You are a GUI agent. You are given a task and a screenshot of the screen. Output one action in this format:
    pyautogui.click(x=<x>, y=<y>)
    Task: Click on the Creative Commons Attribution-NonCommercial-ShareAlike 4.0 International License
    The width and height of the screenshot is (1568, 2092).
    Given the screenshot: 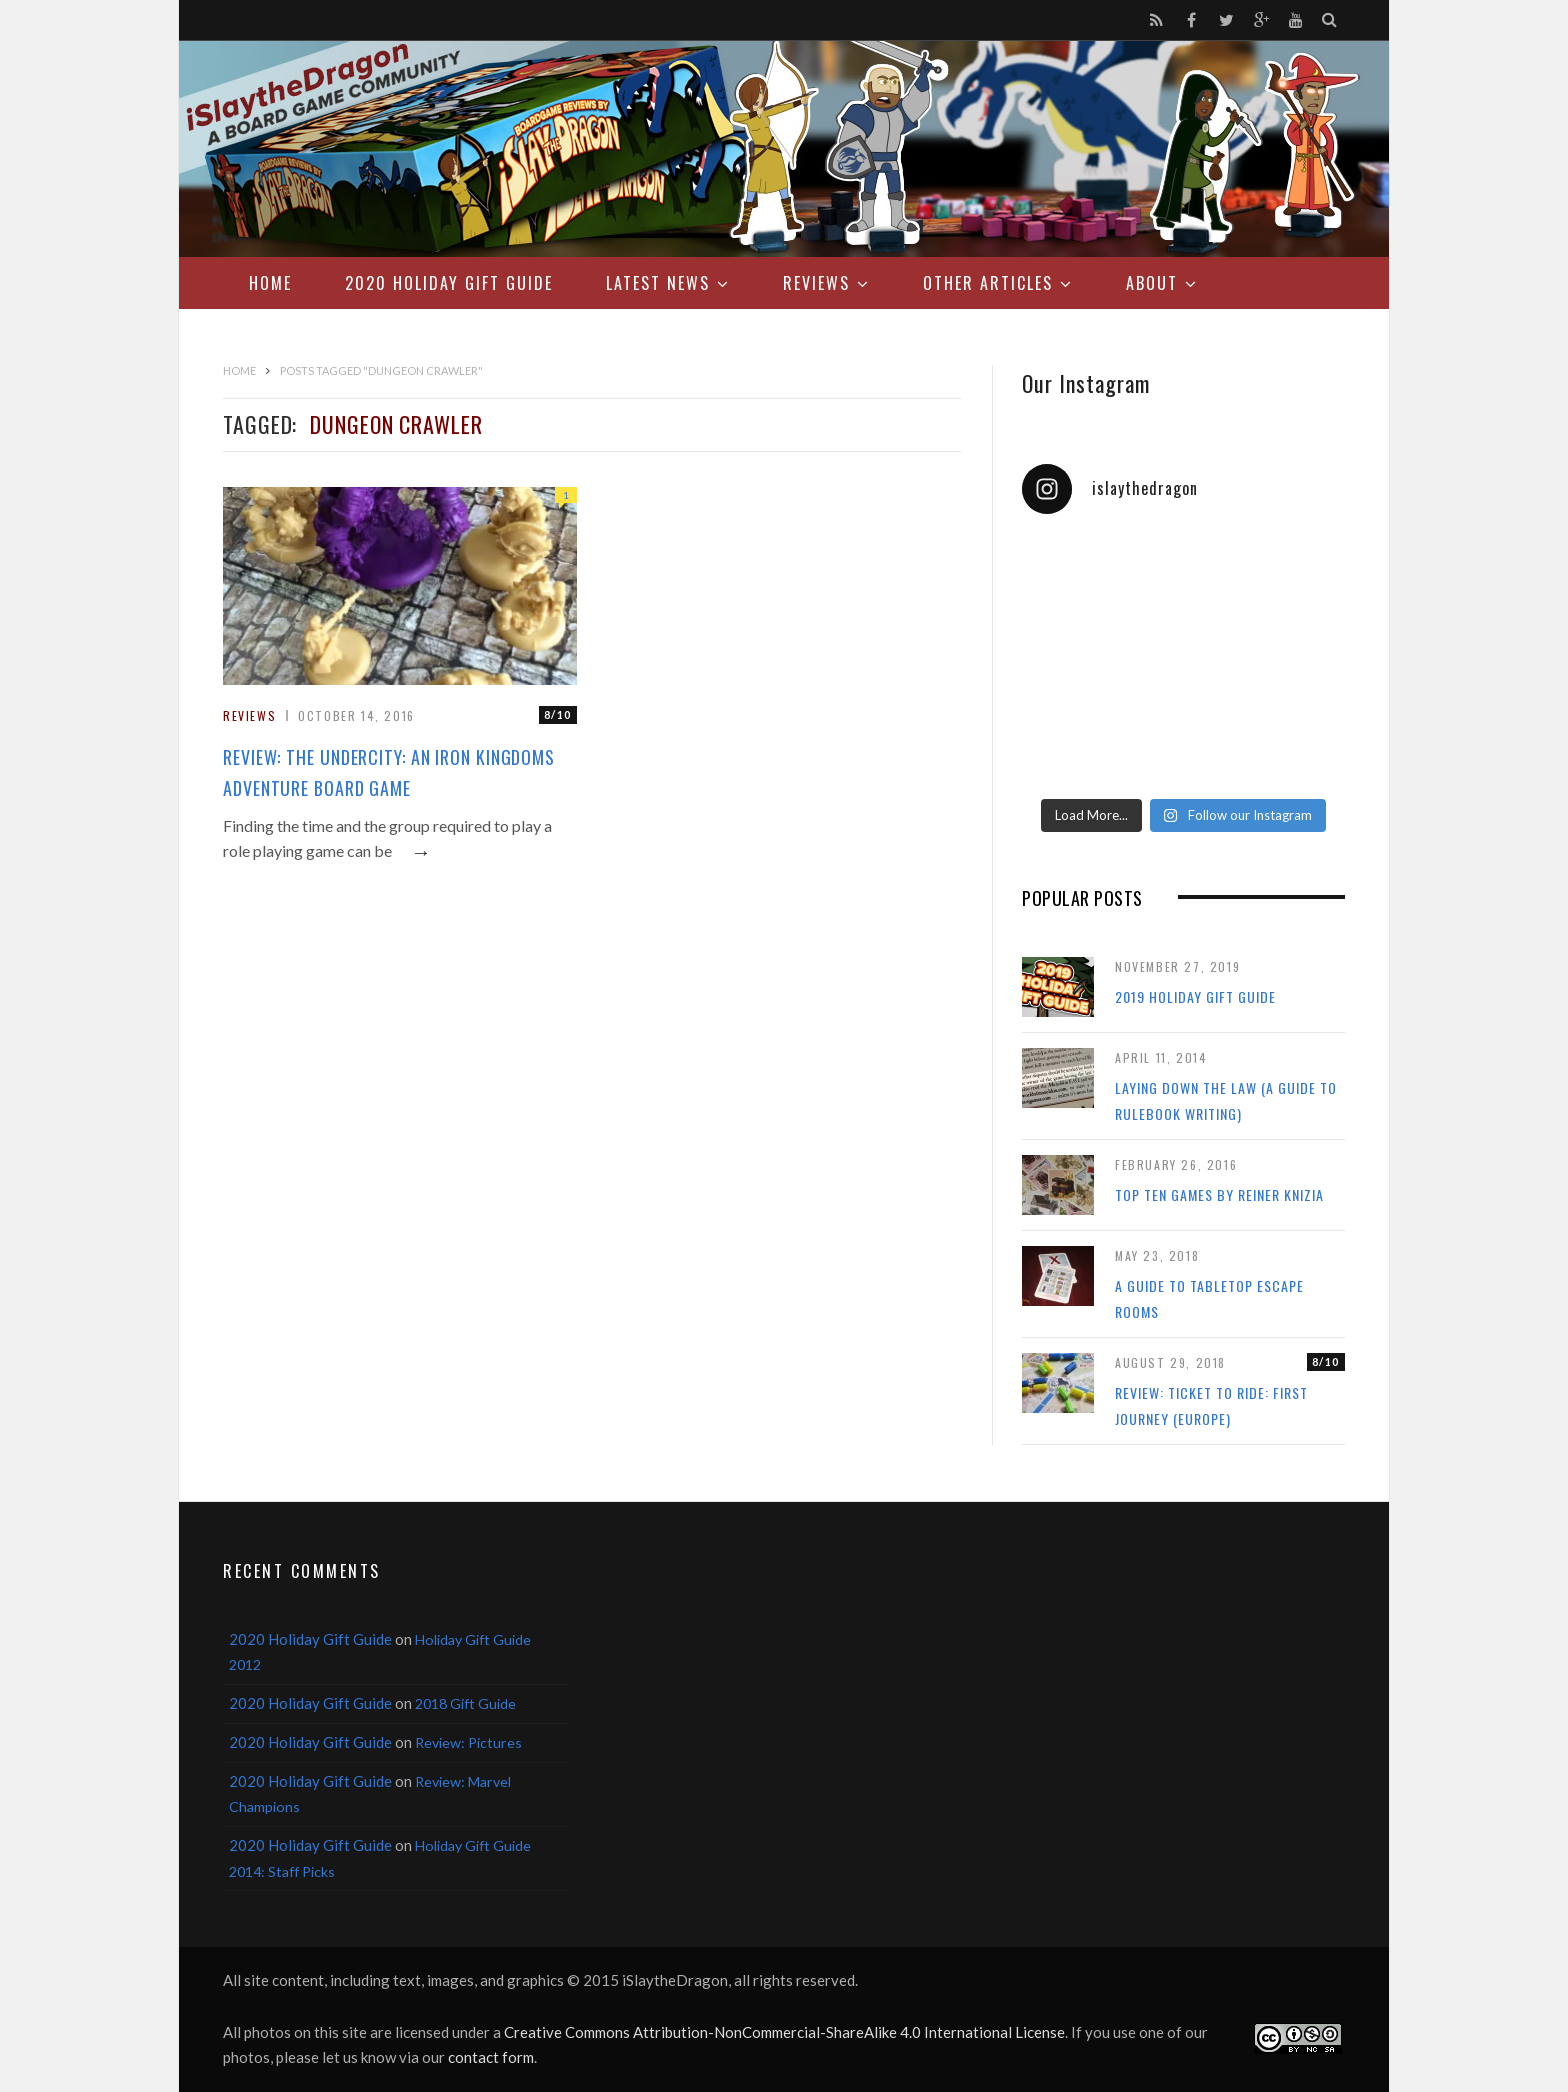 What is the action you would take?
    pyautogui.click(x=784, y=2032)
    